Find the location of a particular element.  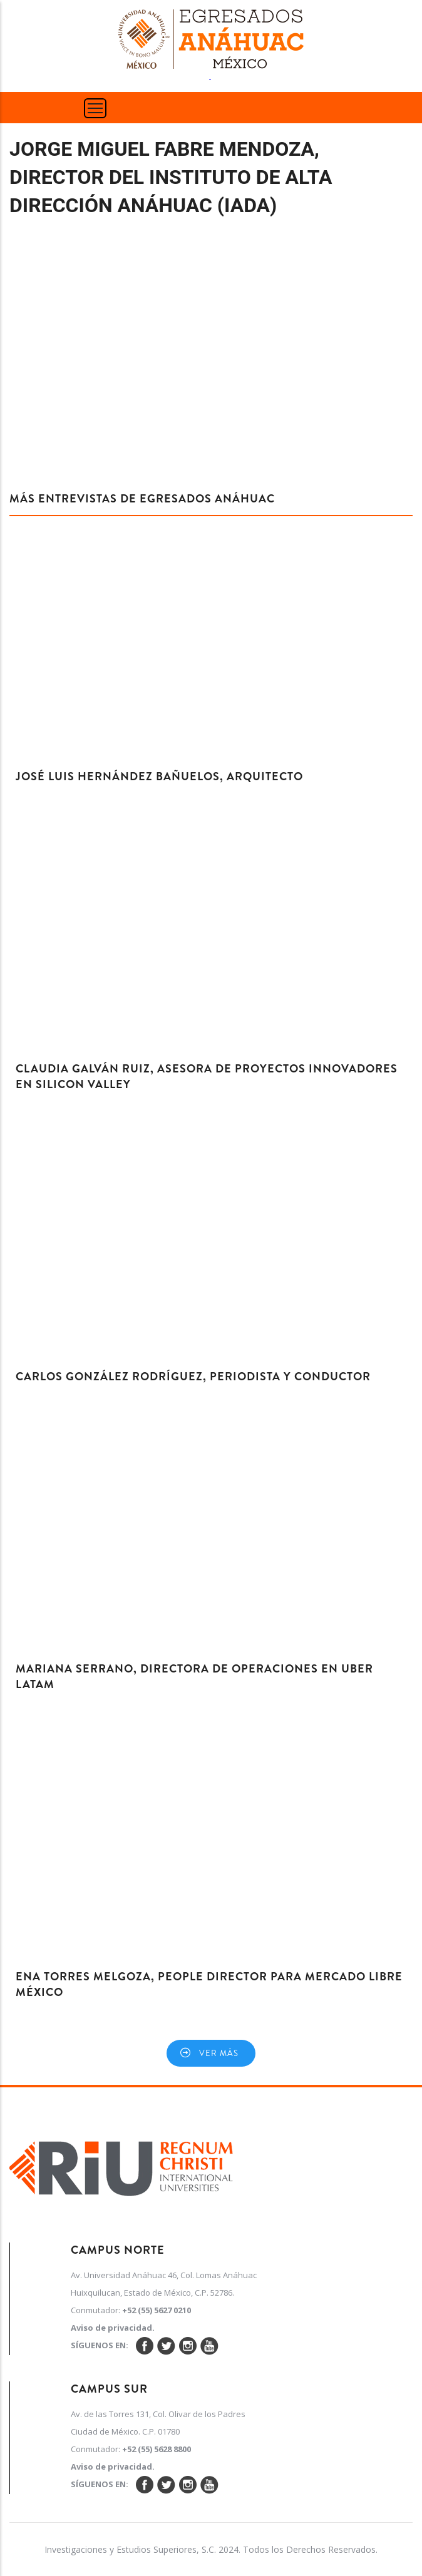

+52 (55) 5627 0210 is located at coordinates (156, 2310).